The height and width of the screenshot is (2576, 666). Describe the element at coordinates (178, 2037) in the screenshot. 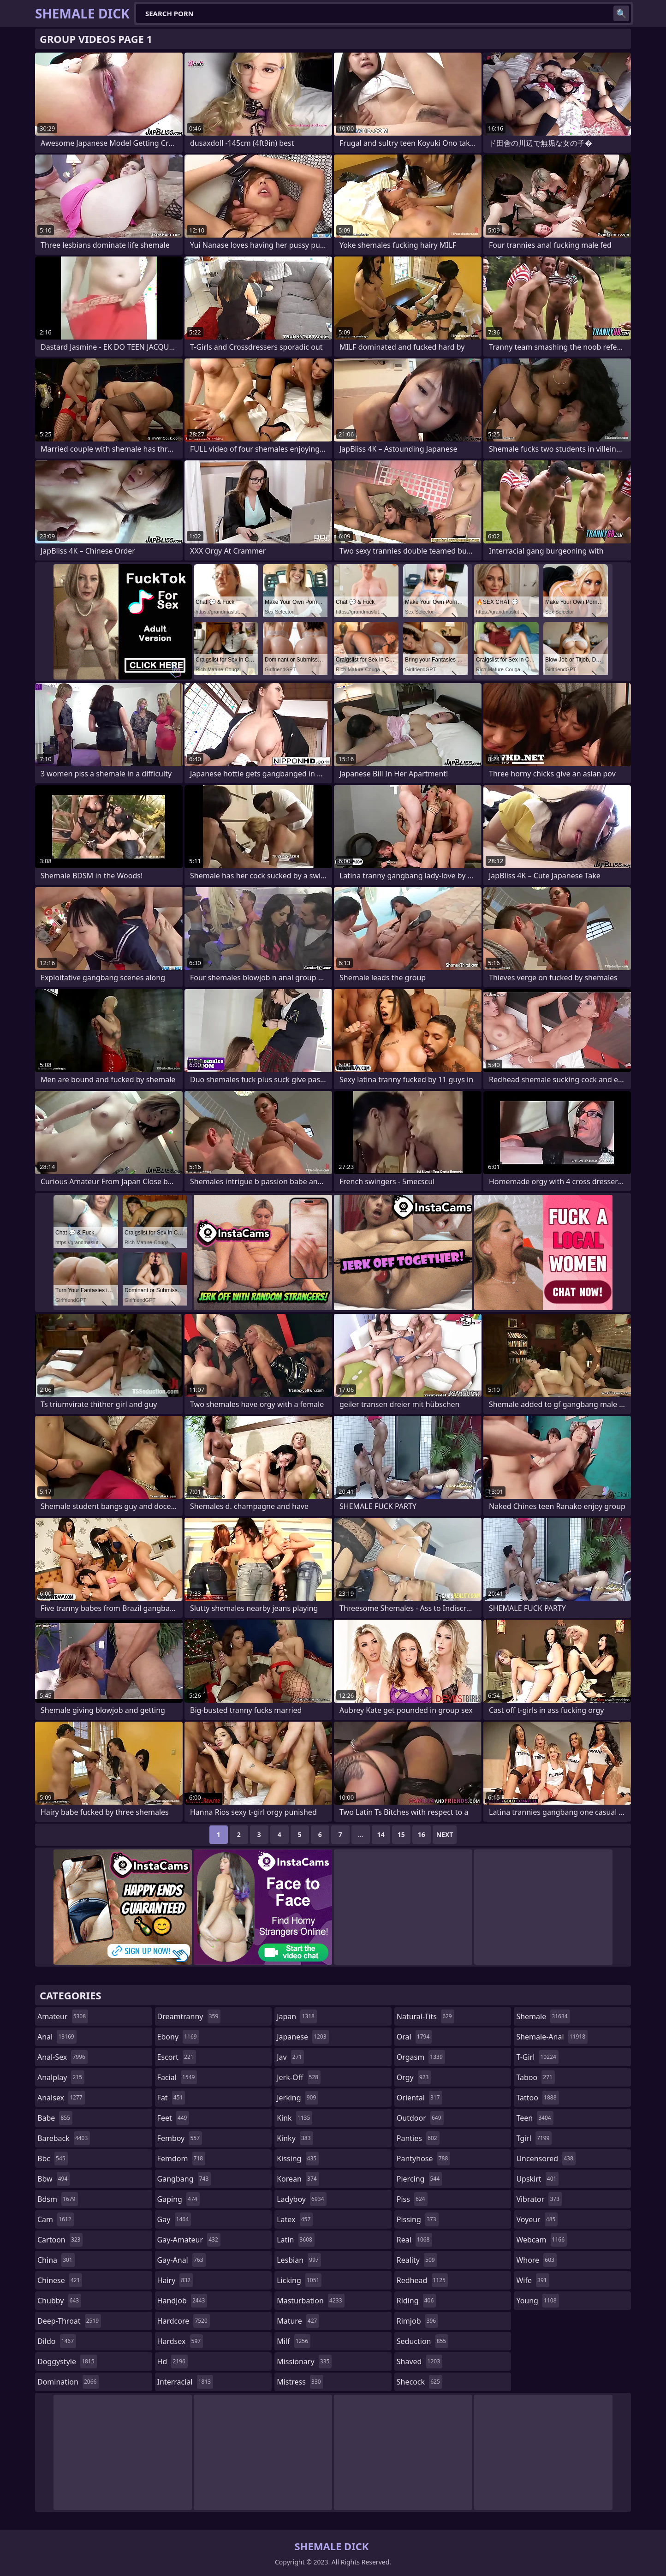

I see `ebony` at that location.